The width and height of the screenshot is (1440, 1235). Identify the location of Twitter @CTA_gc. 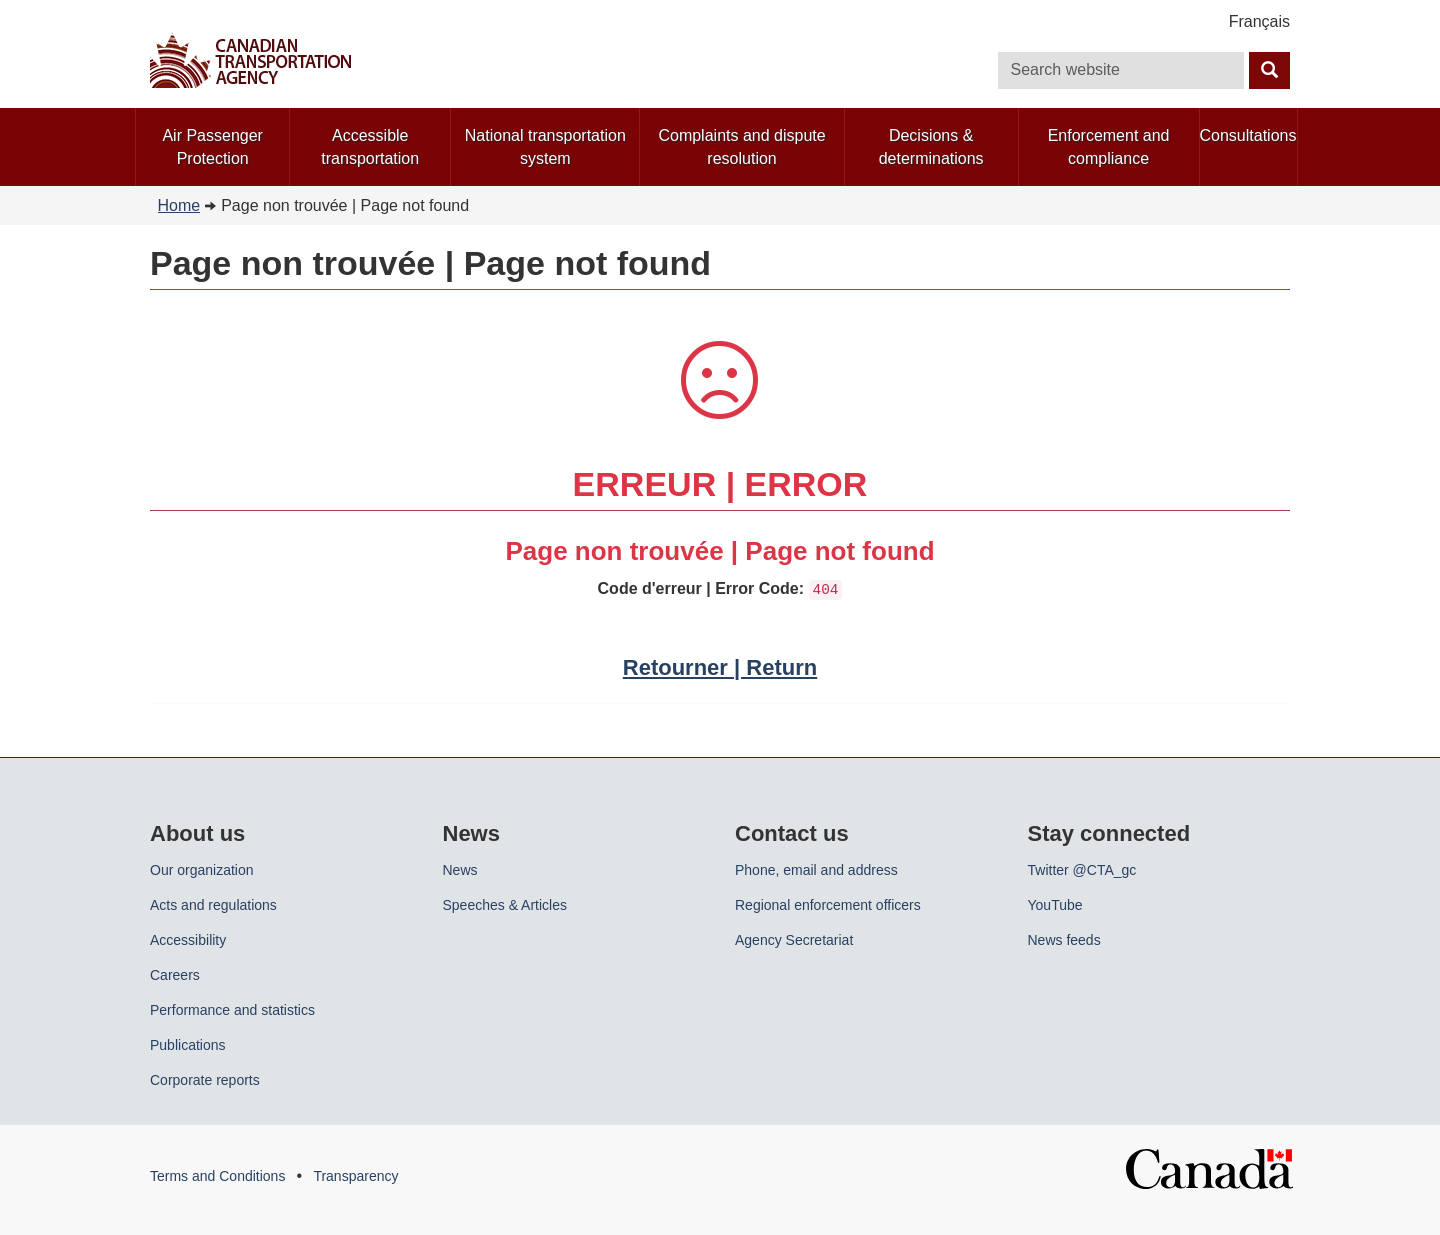
(1082, 870).